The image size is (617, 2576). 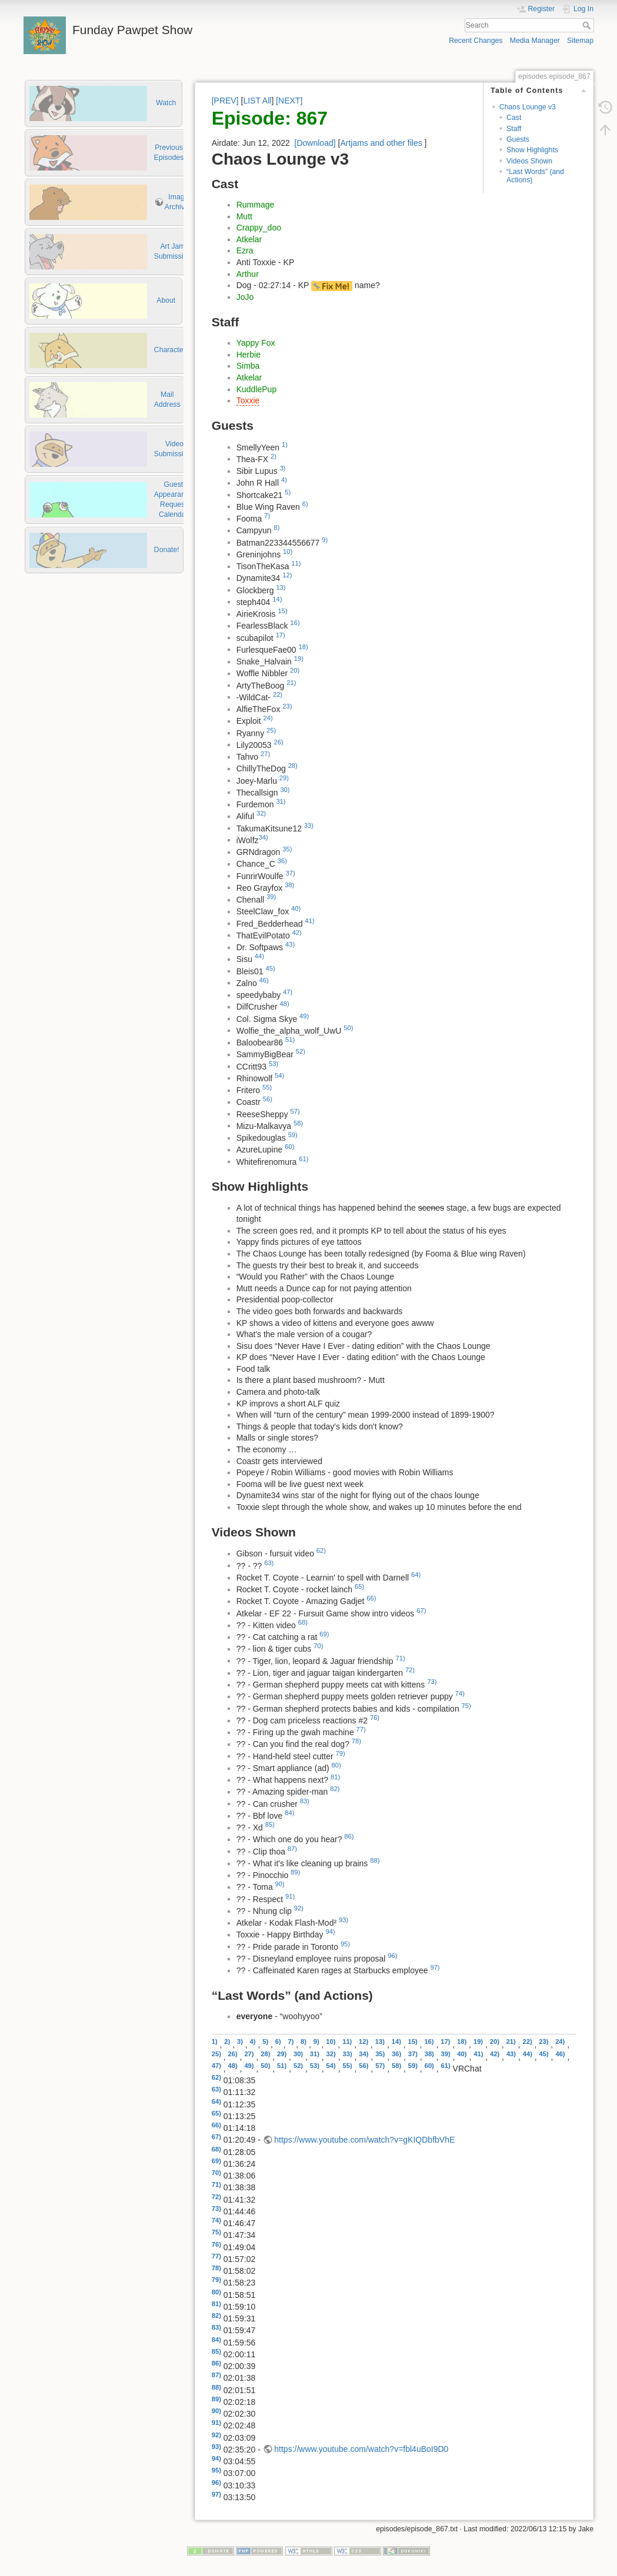 I want to click on 26), so click(x=279, y=742).